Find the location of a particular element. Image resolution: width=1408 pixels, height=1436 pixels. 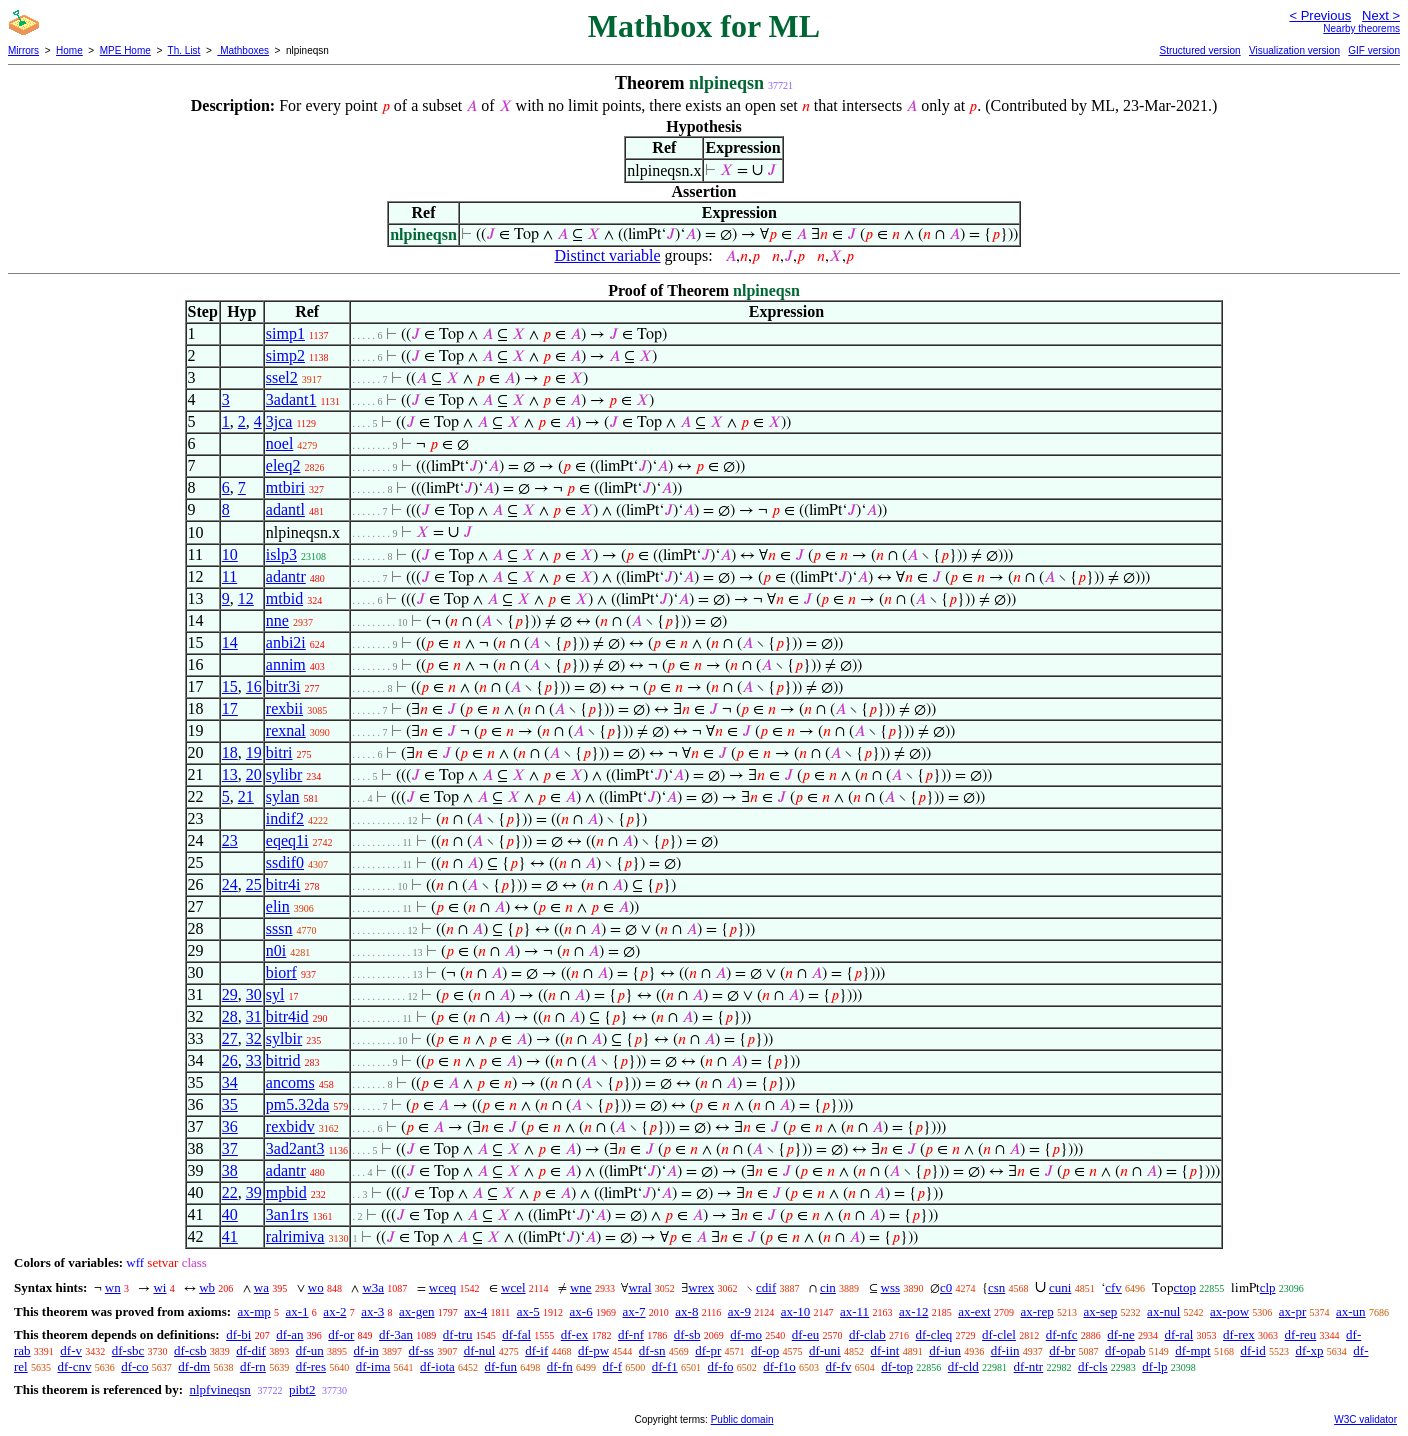

27 is located at coordinates (230, 1038).